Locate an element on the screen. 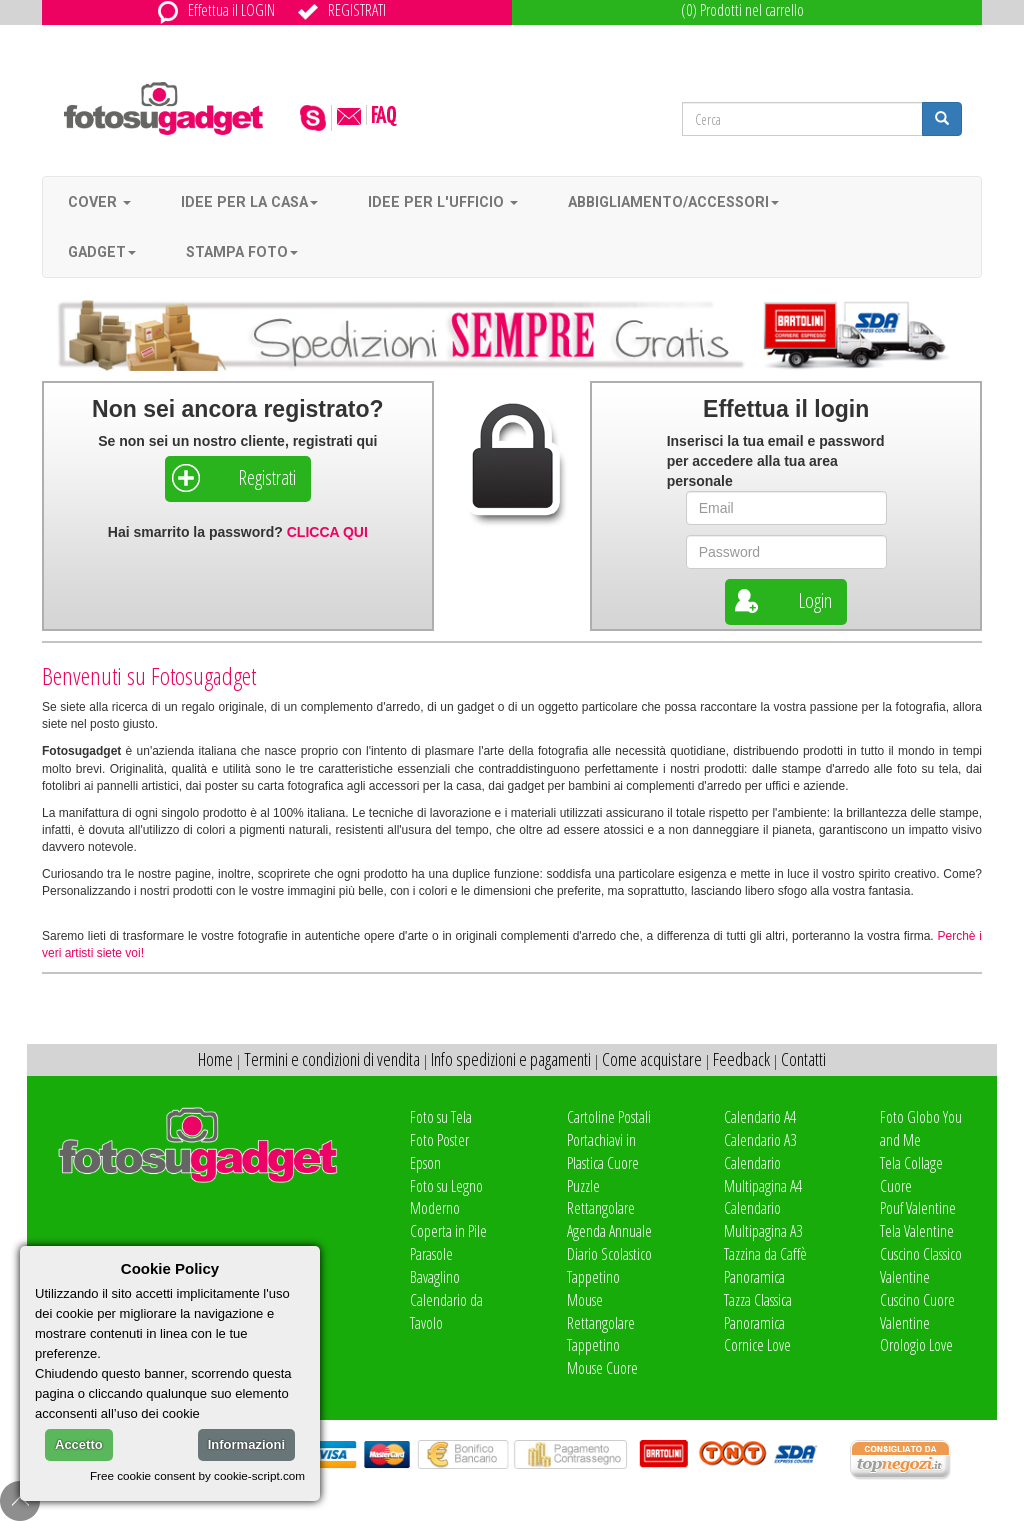  Gadget is located at coordinates (102, 252).